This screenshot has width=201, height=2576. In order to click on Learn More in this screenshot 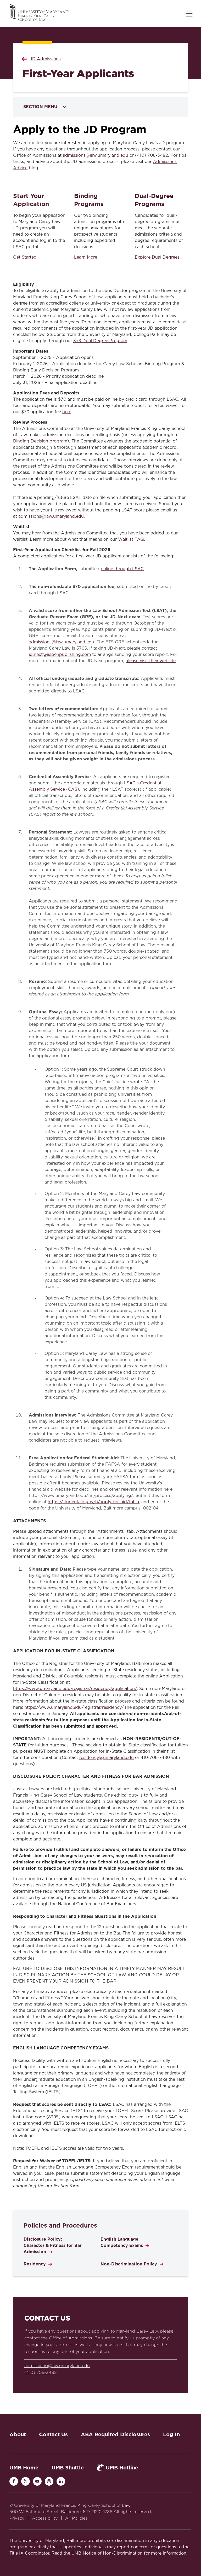, I will do `click(85, 257)`.